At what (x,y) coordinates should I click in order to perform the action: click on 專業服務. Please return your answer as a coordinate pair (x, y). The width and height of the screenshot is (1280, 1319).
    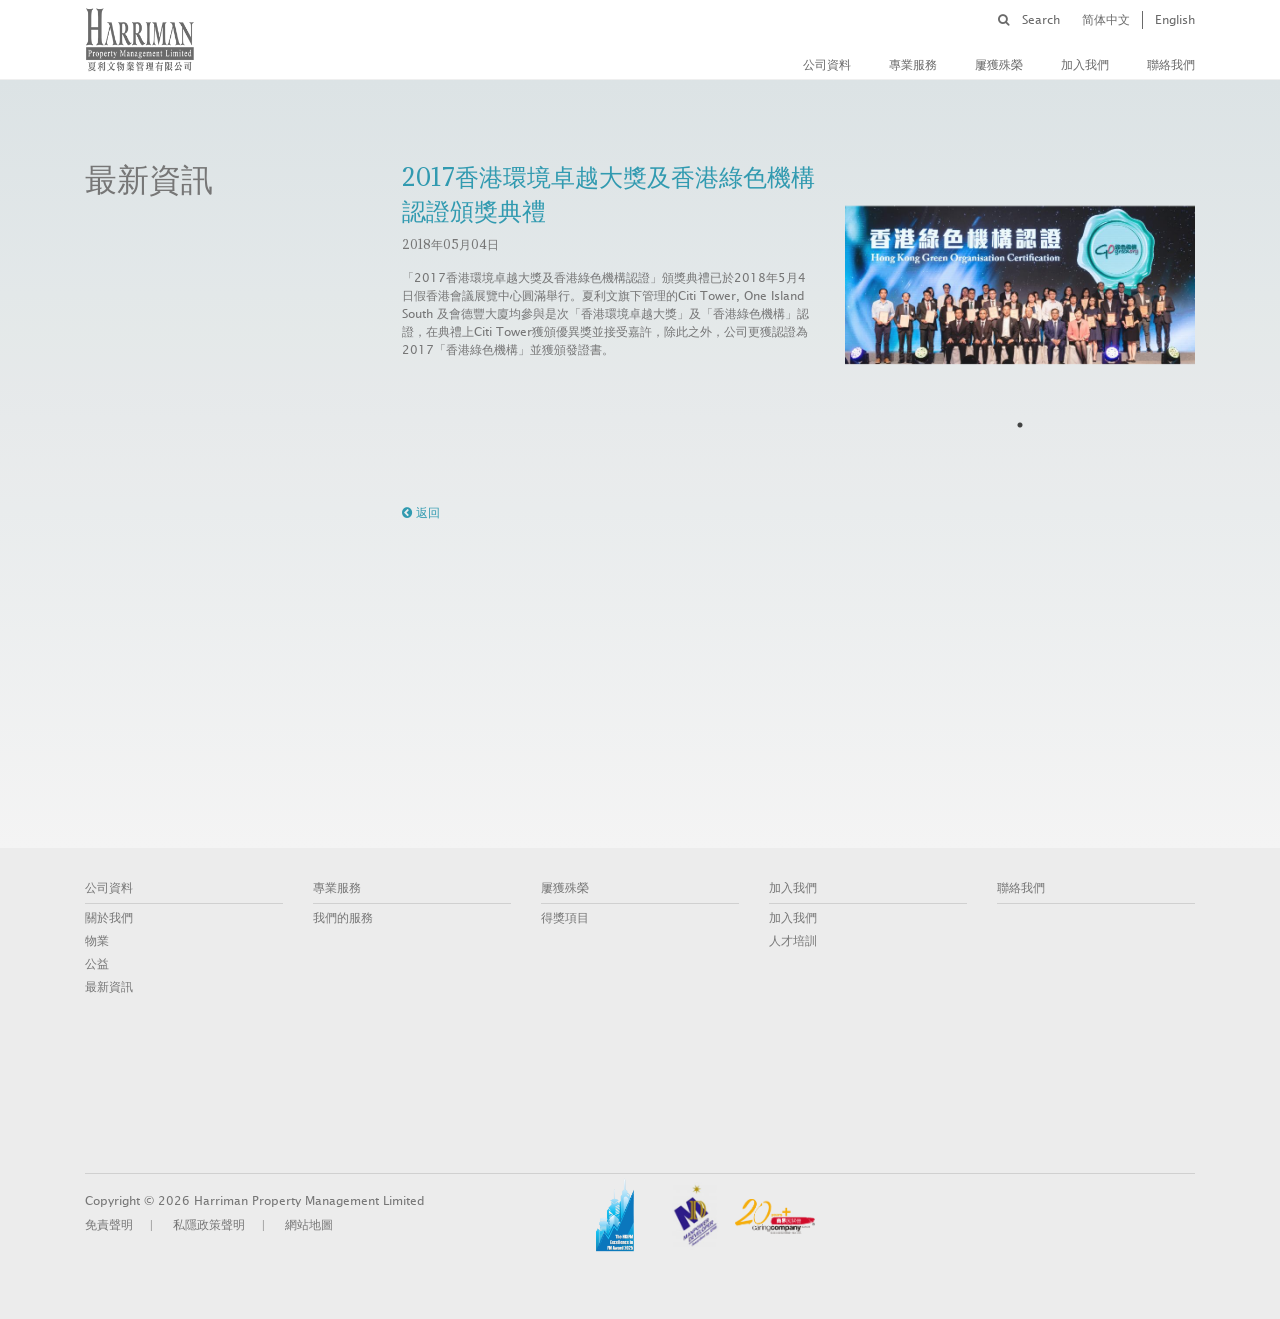
    Looking at the image, I should click on (913, 65).